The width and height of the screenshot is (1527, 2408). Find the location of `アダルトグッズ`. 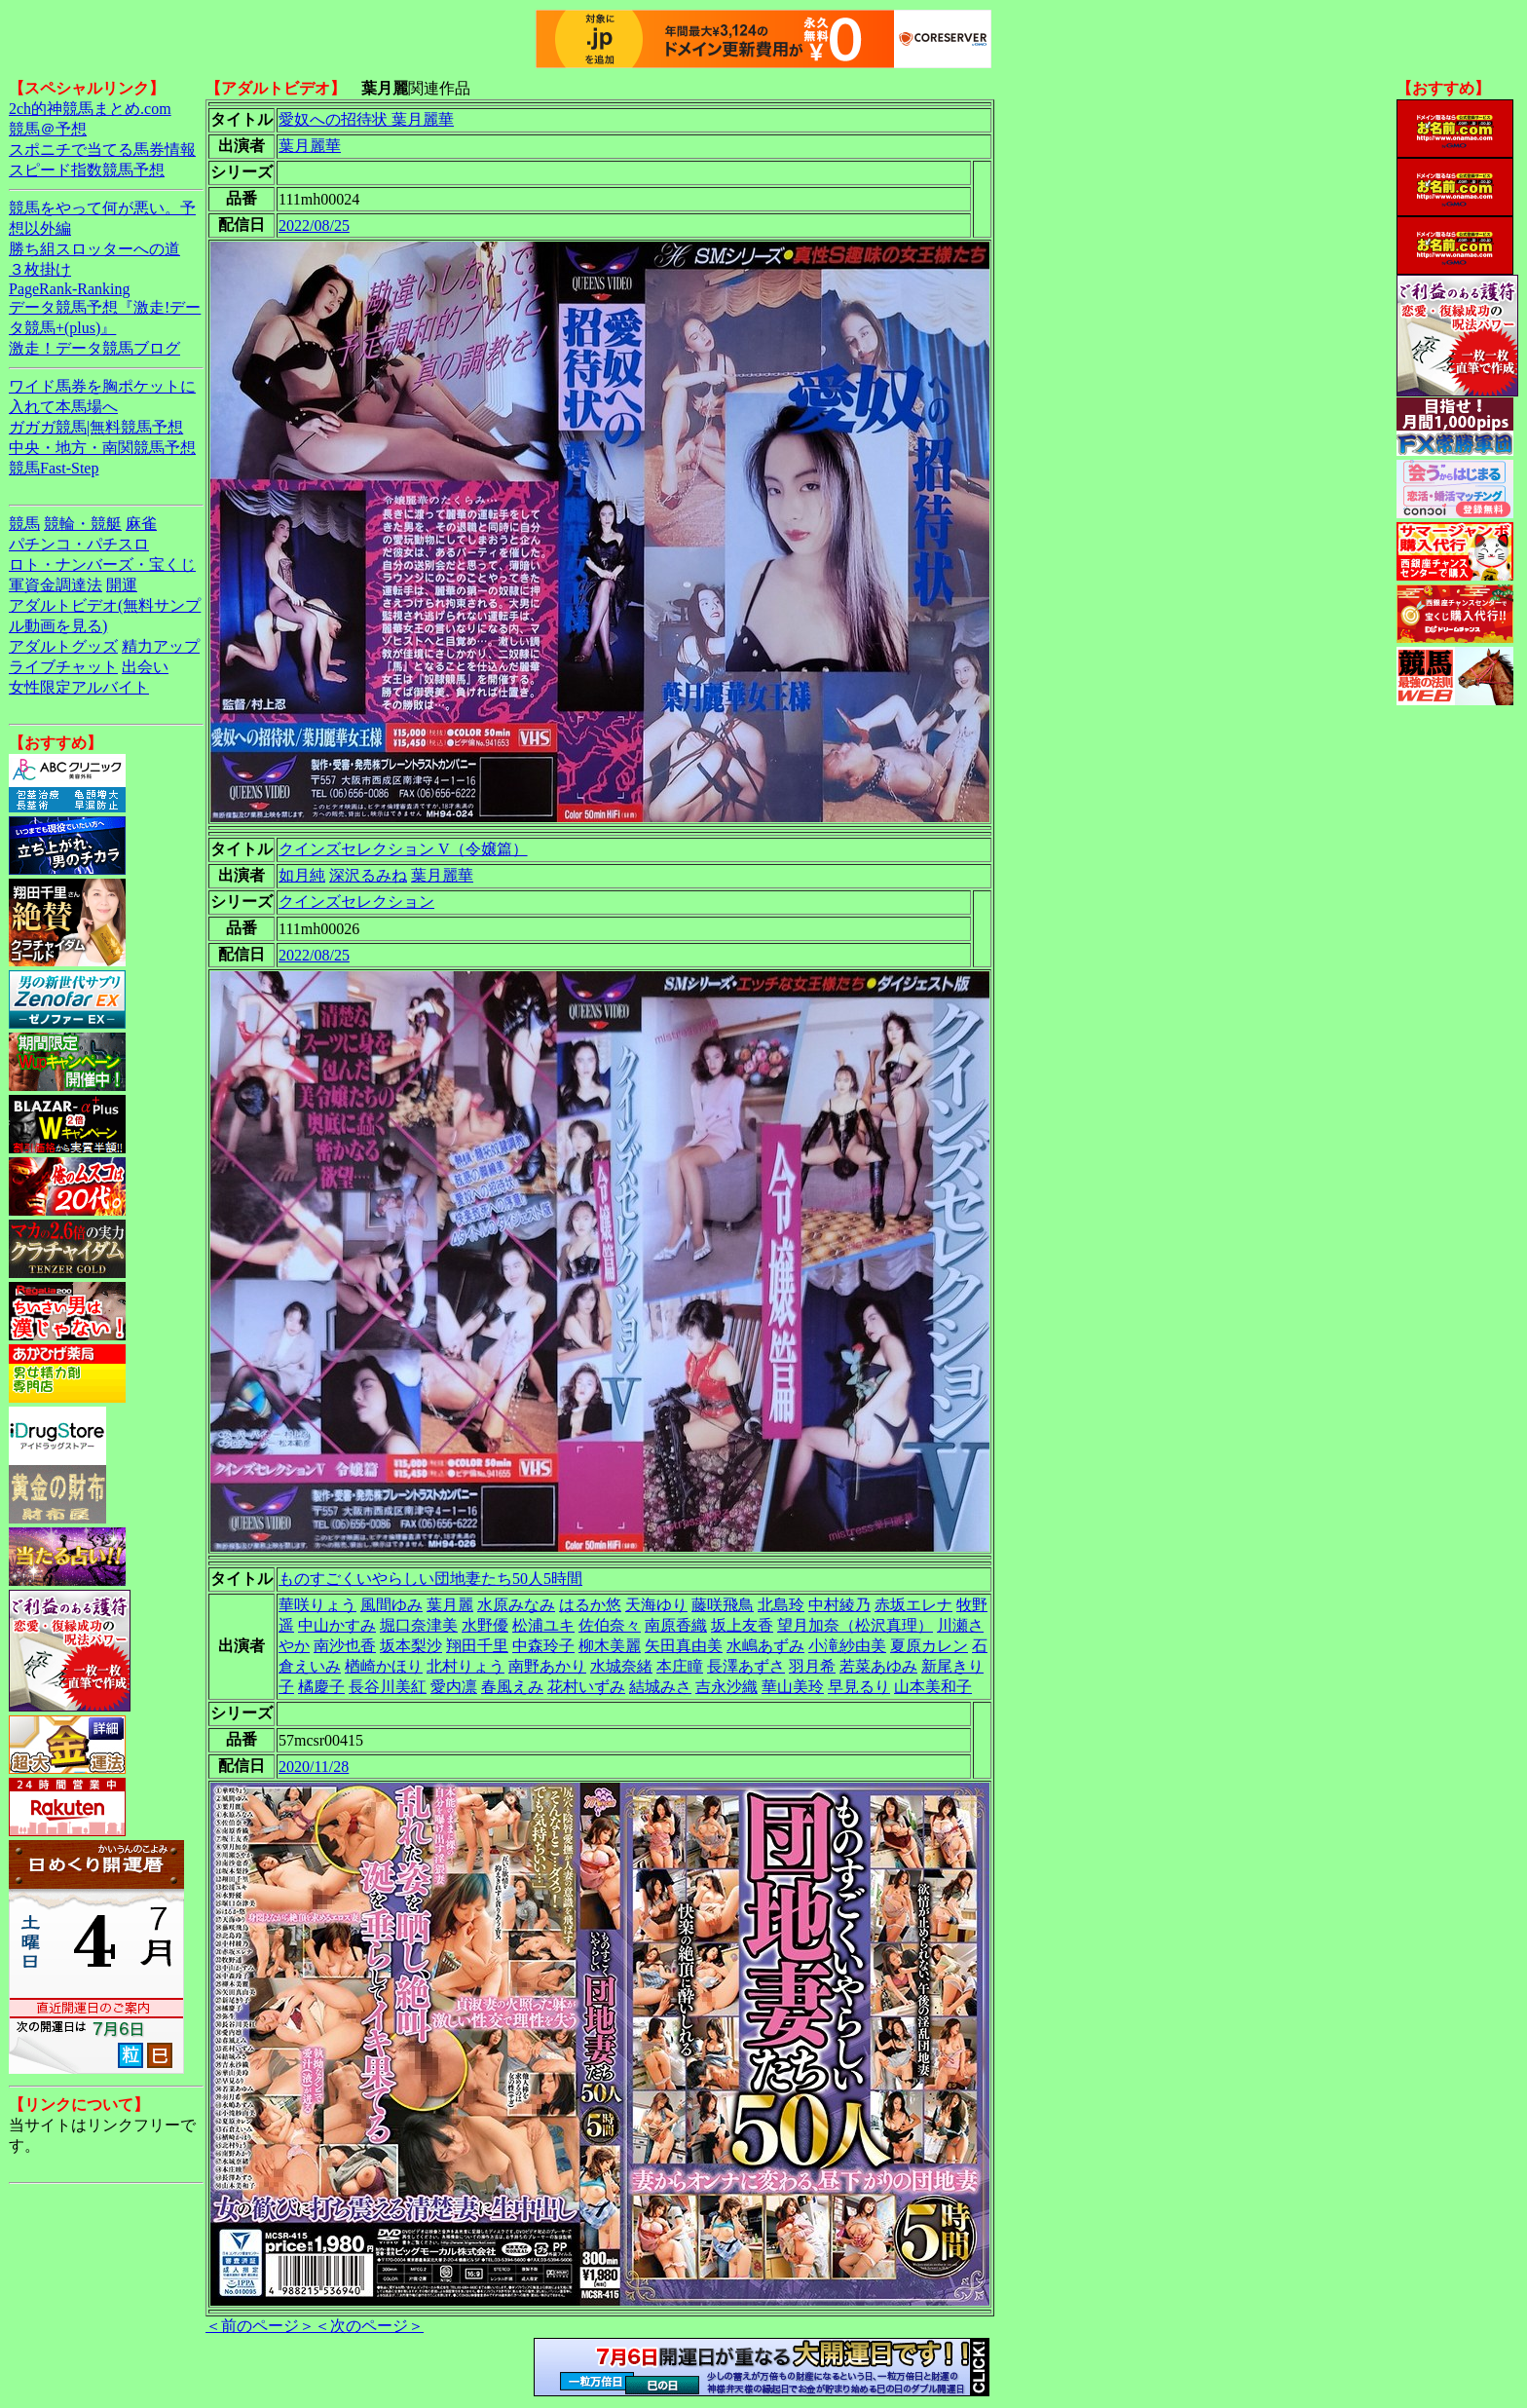

アダルトグッズ is located at coordinates (63, 646).